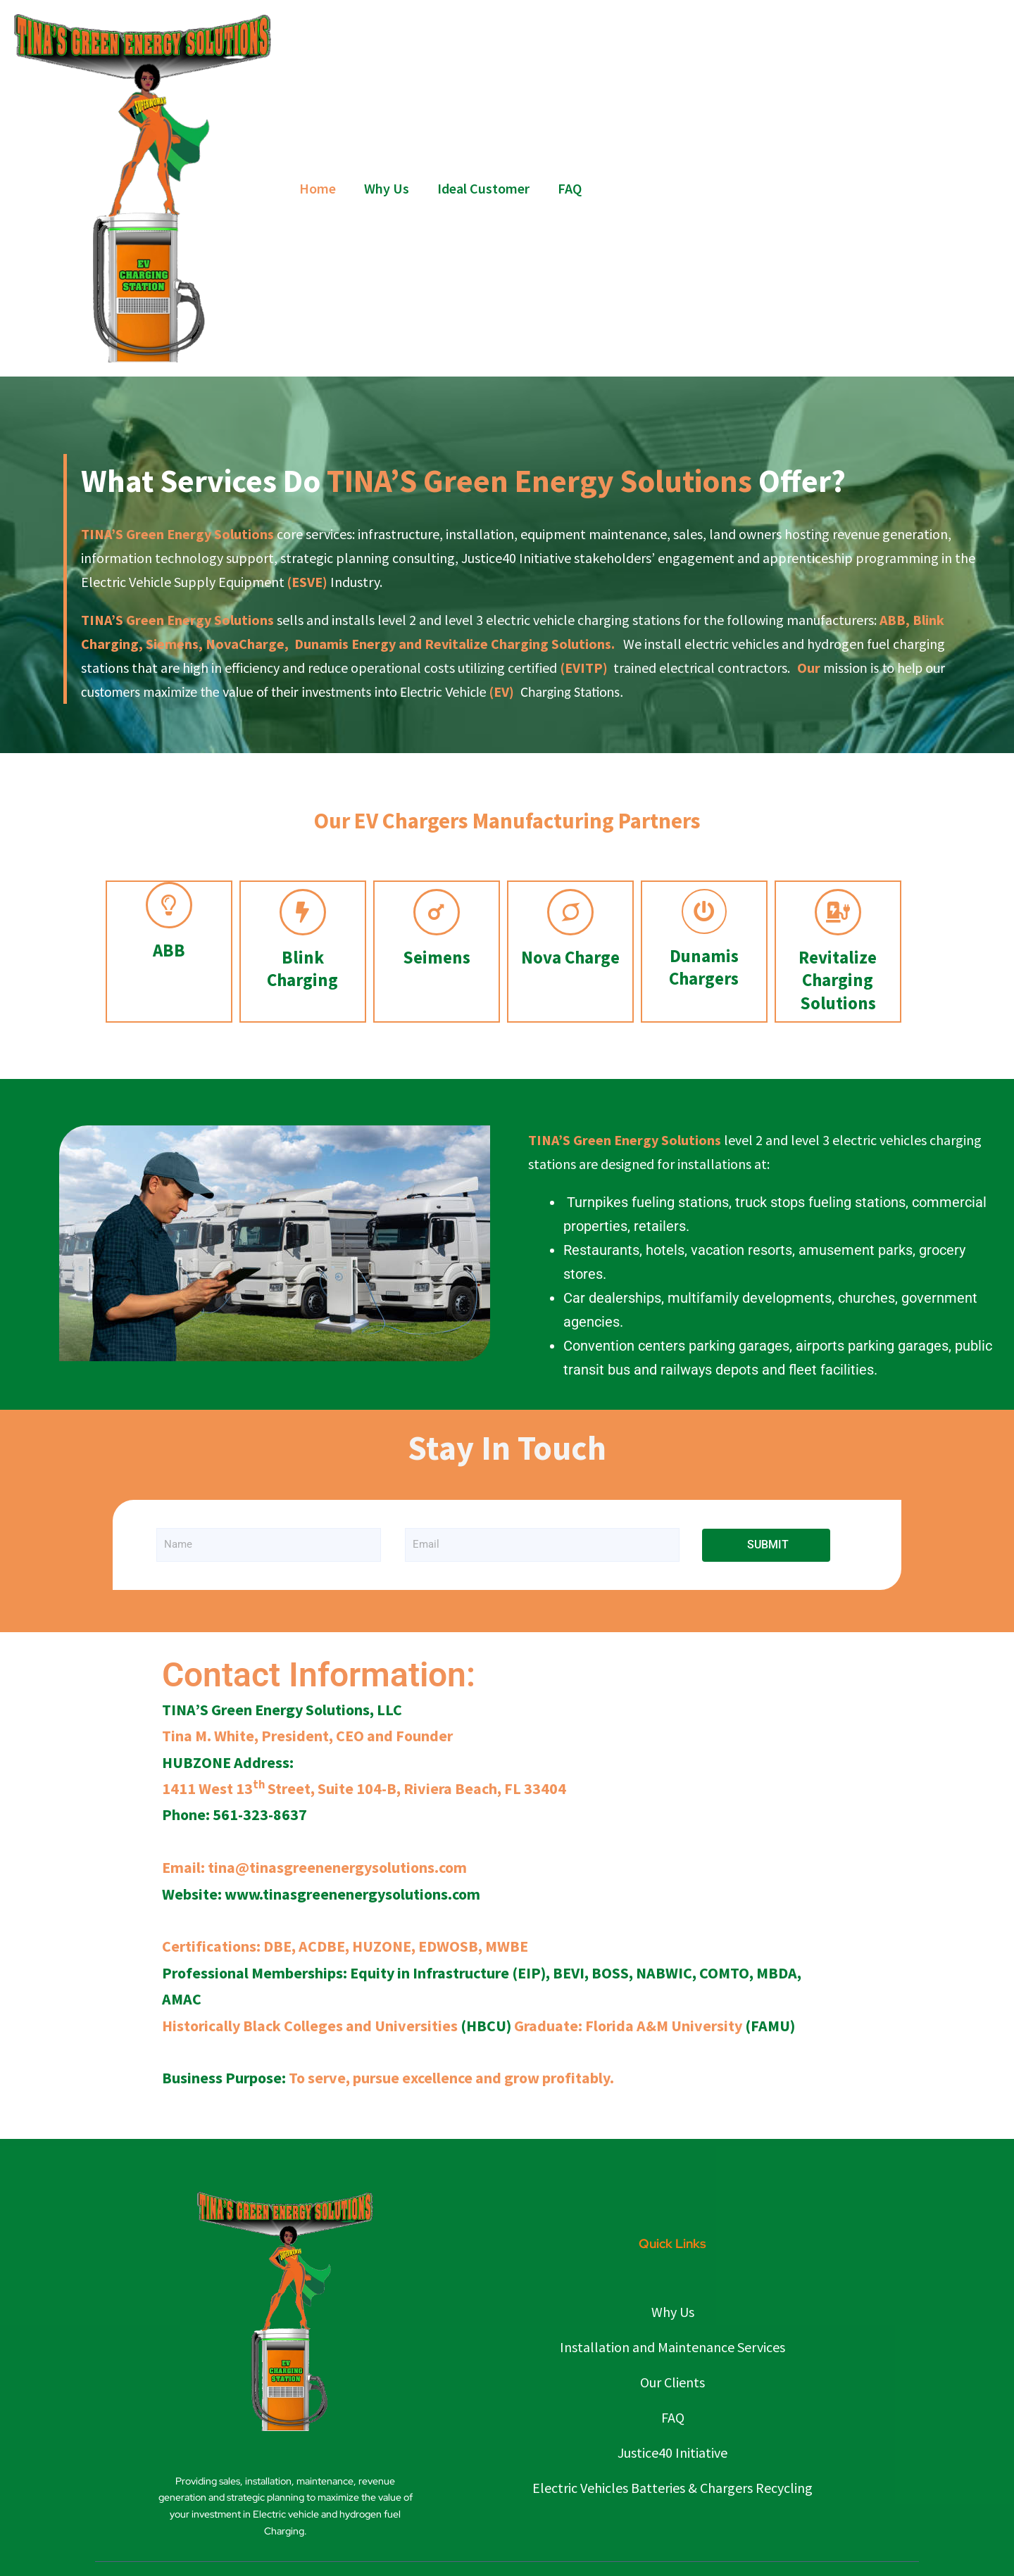  Describe the element at coordinates (337, 1867) in the screenshot. I see `tina@tinasgreenenergysolutions.com` at that location.